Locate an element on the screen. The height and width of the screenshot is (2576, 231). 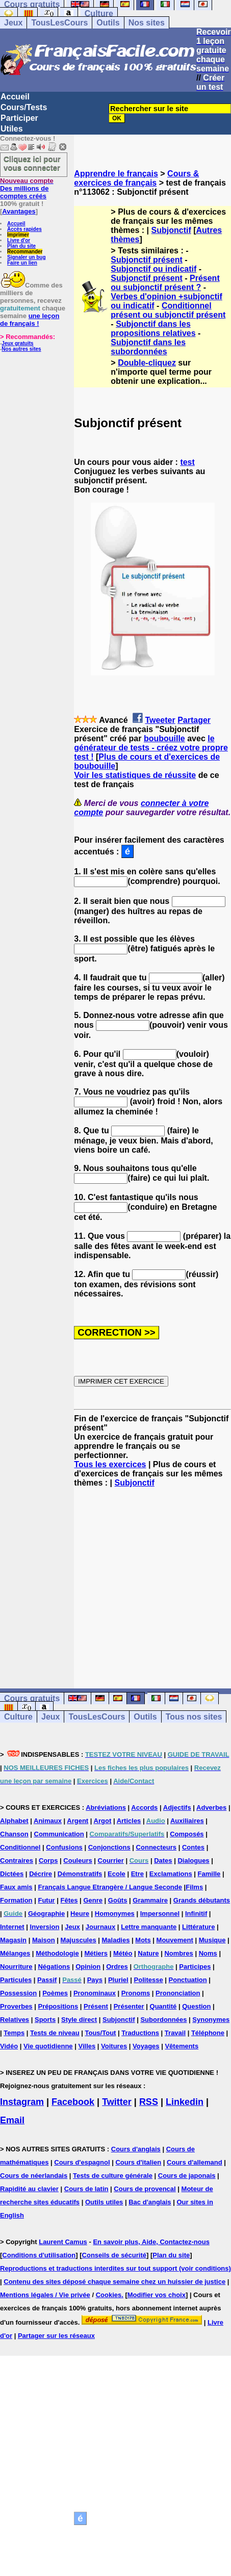
Cliquez ici pour vous connecter is located at coordinates (32, 163).